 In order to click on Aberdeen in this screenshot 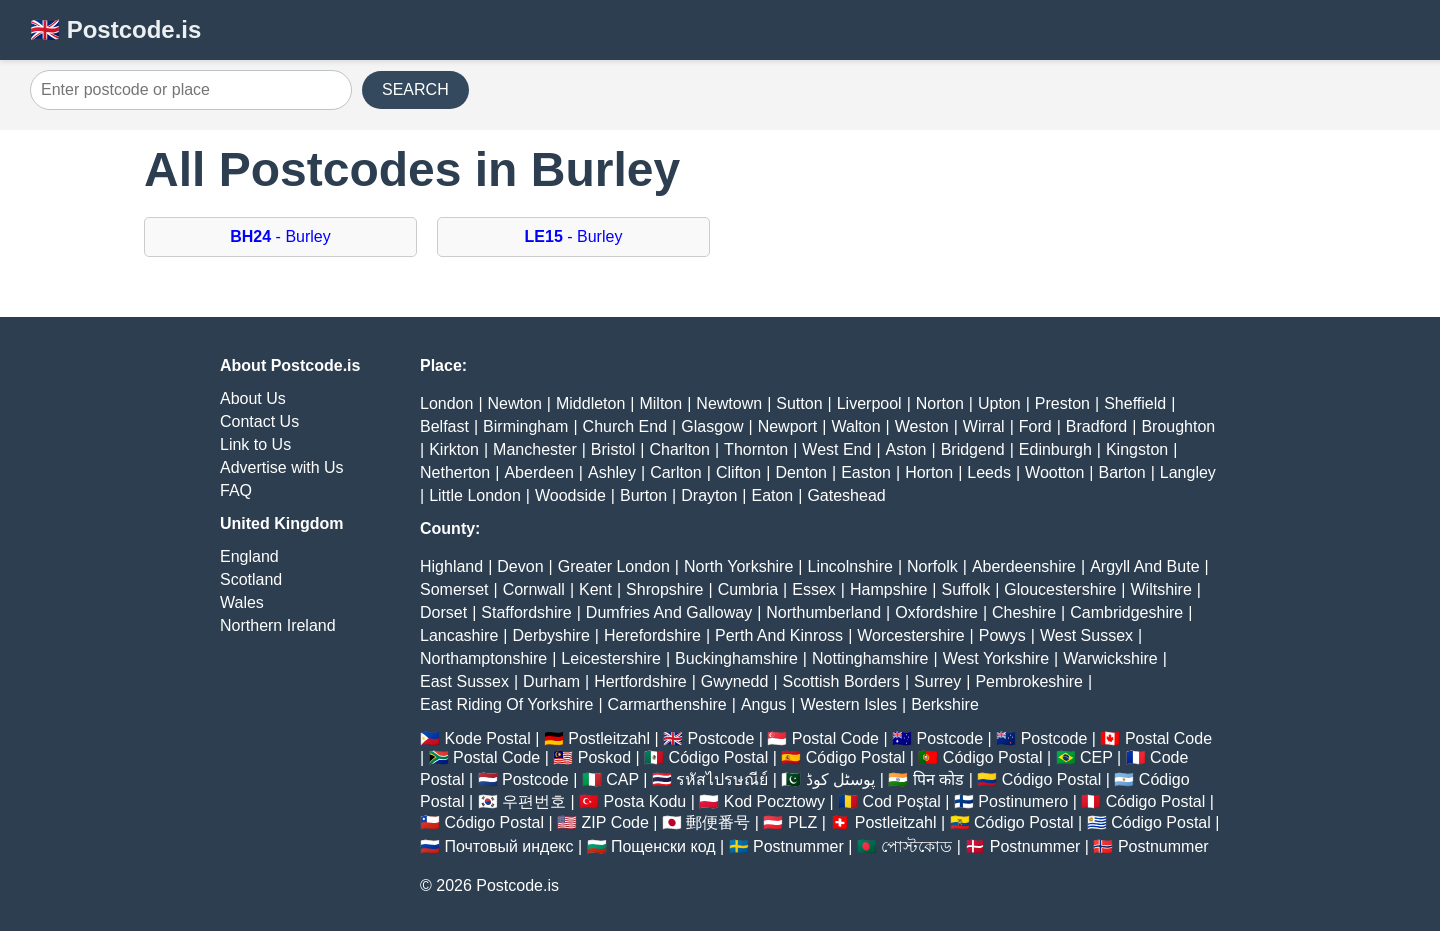, I will do `click(538, 472)`.